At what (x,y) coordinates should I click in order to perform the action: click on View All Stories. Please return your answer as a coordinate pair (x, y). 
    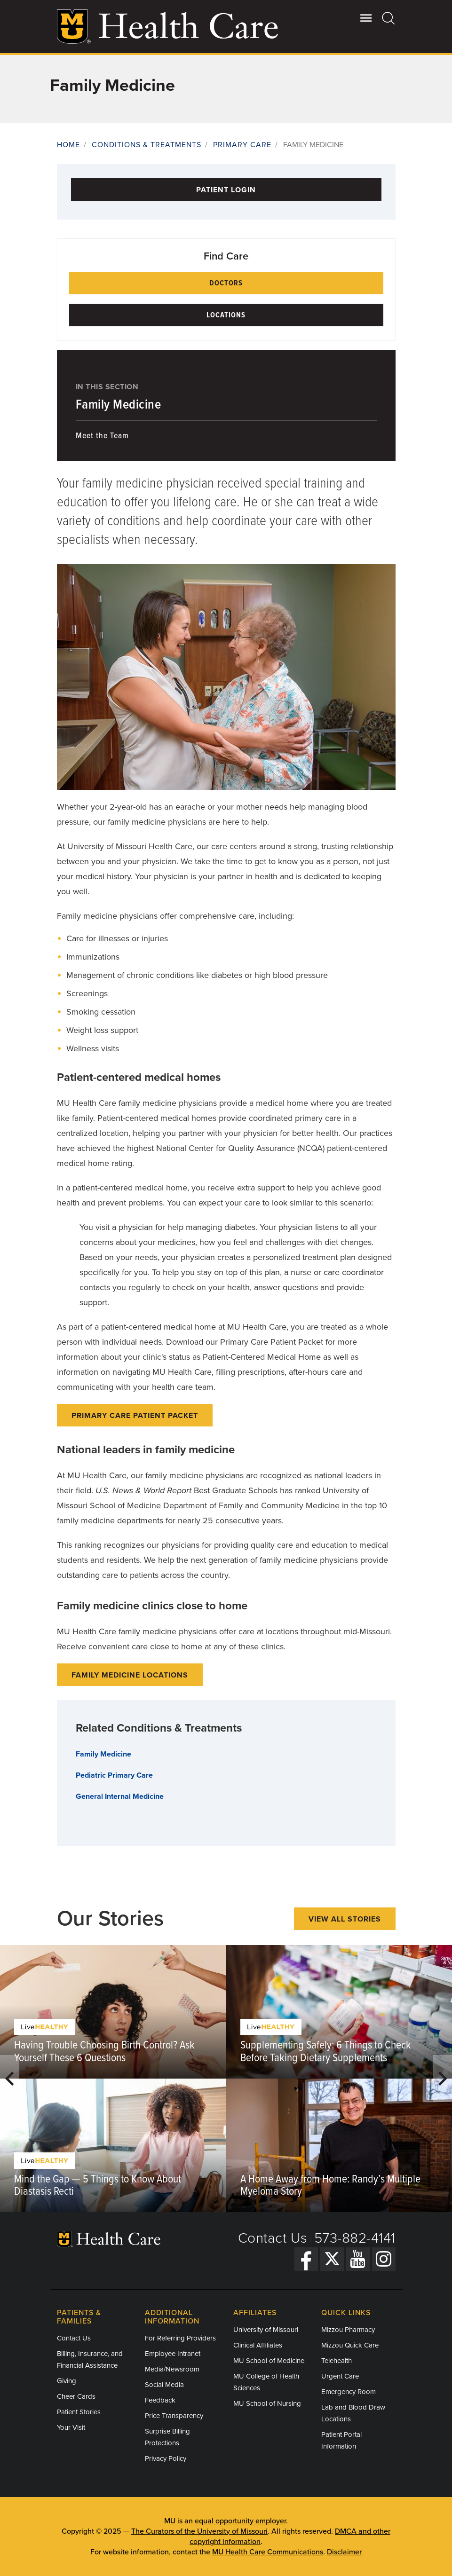
    Looking at the image, I should click on (345, 1919).